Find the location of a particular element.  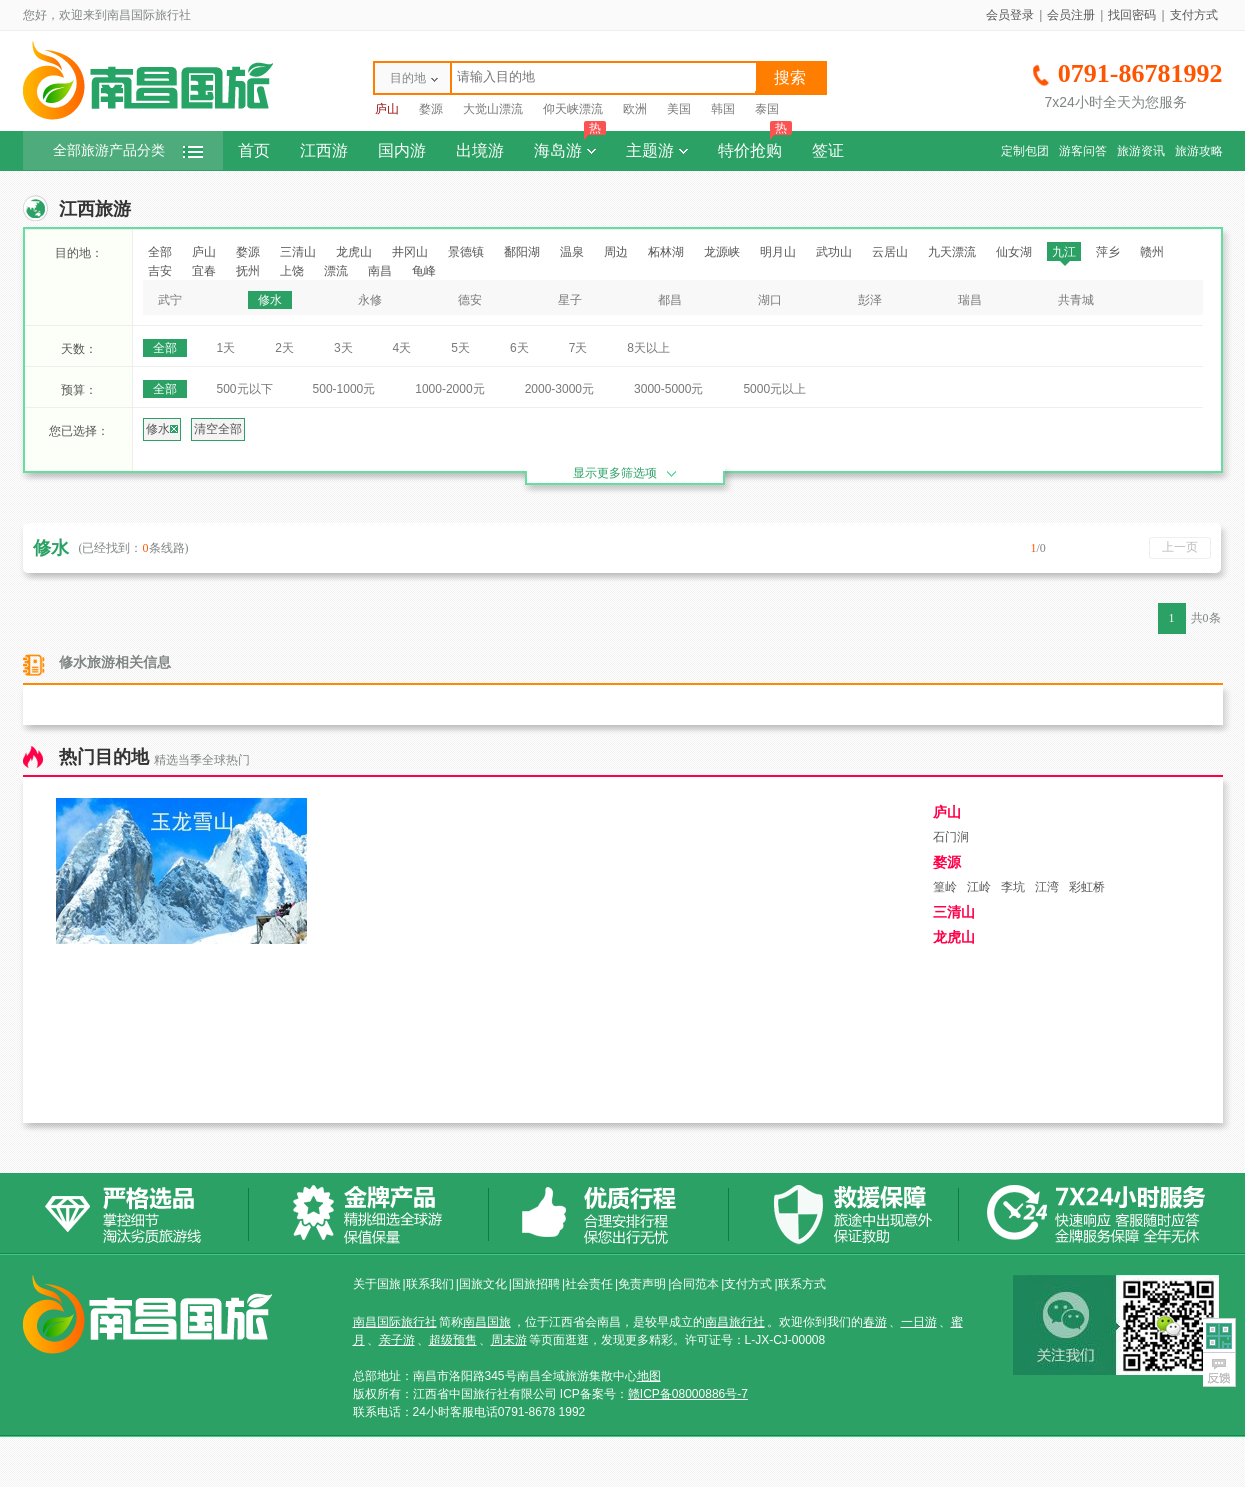

江湾 is located at coordinates (1047, 887).